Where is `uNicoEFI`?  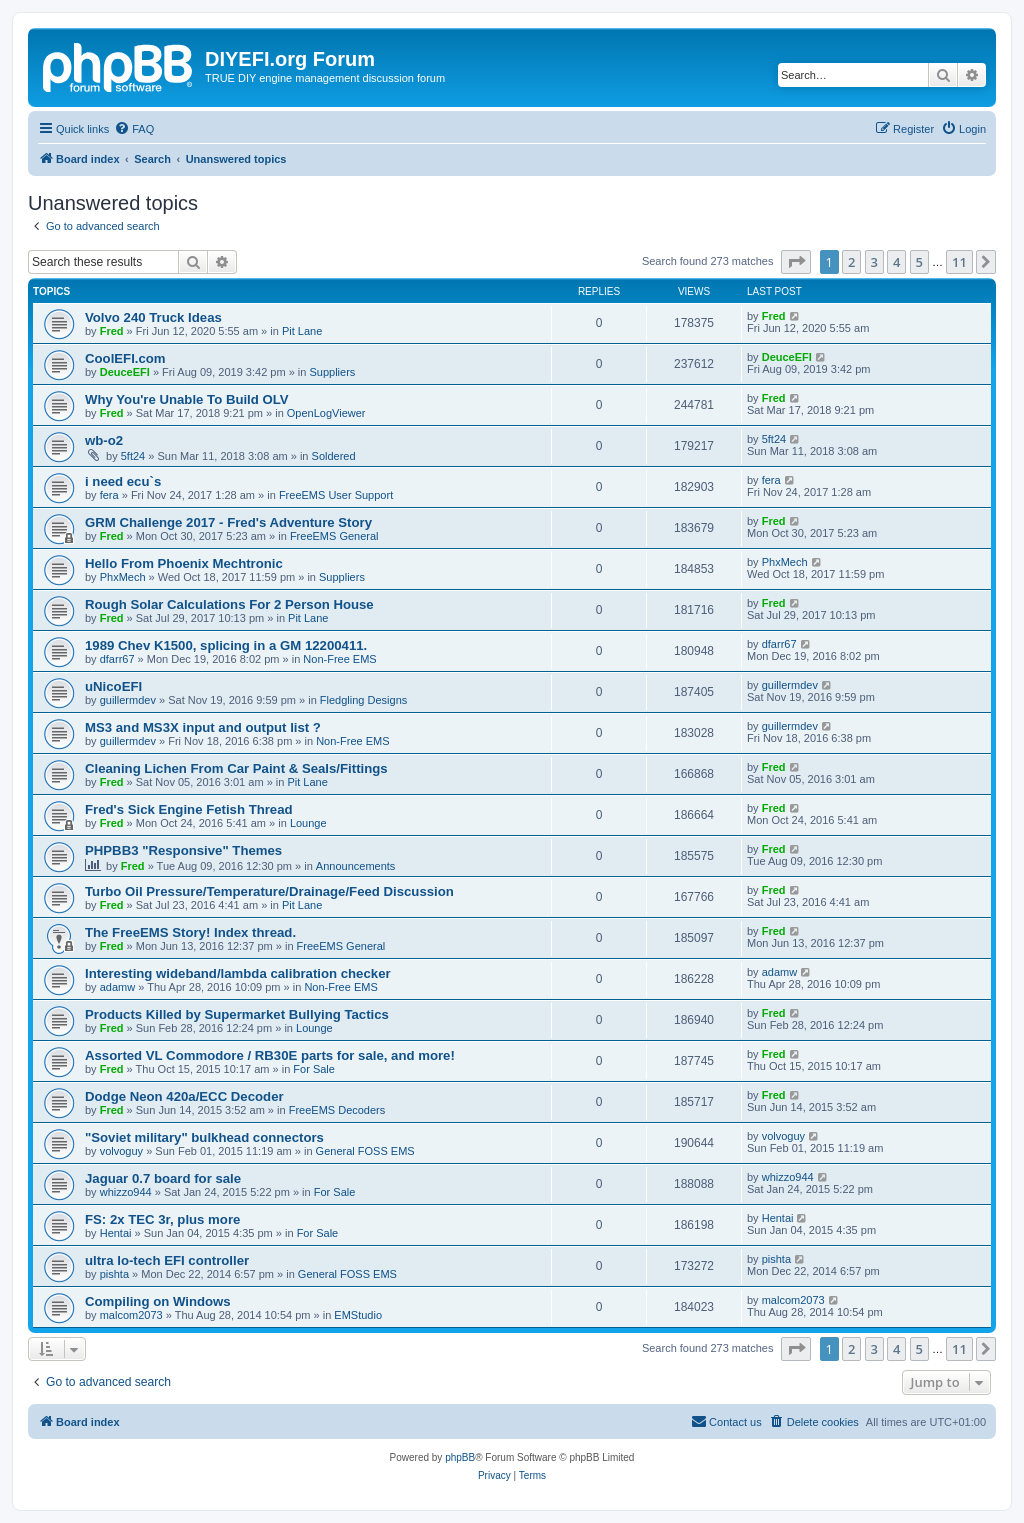
uNicoEFI is located at coordinates (113, 686).